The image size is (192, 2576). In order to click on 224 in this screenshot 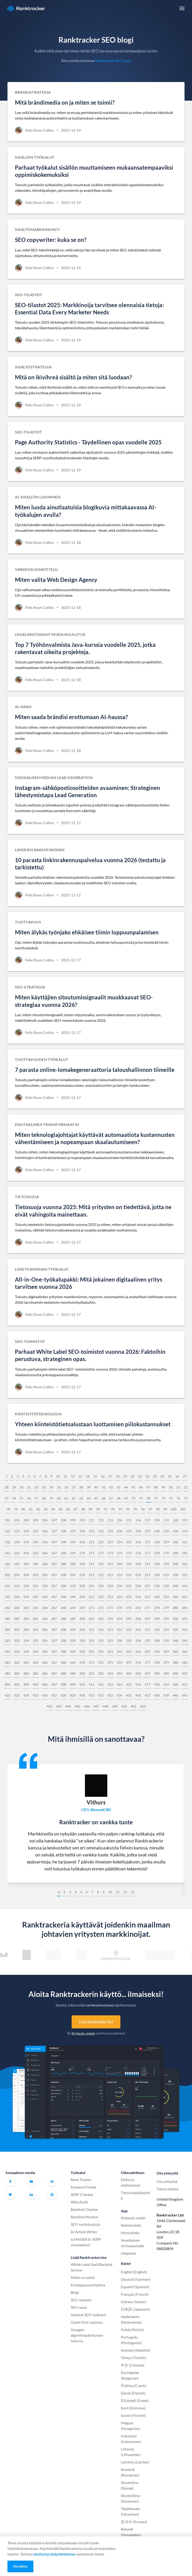, I will do `click(26, 1586)`.